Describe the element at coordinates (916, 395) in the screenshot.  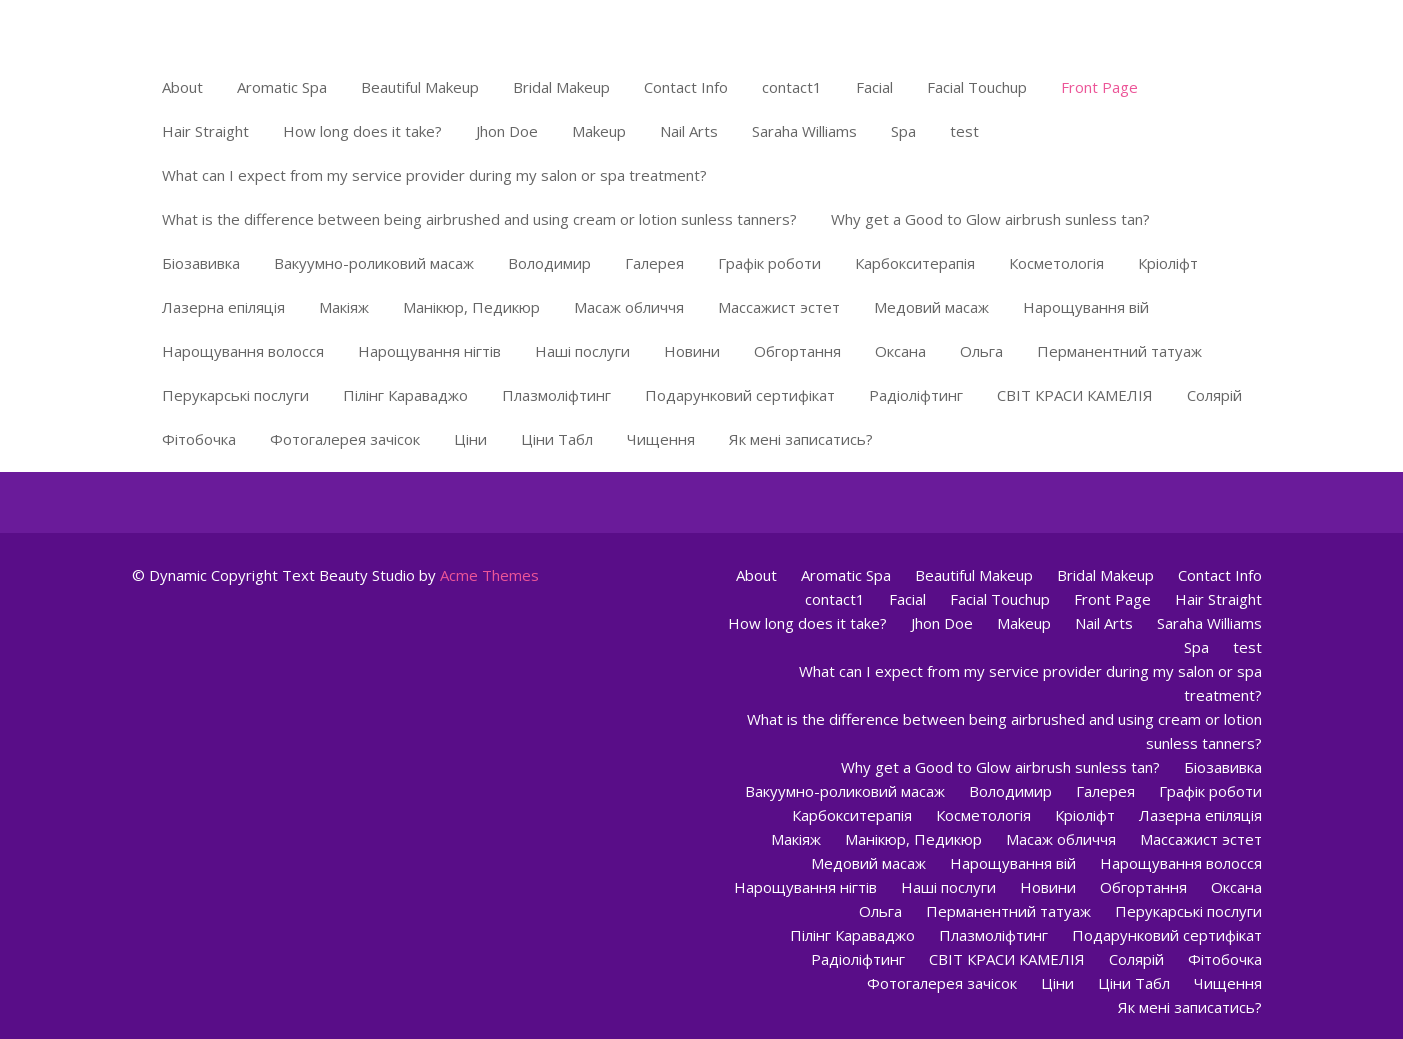
I see `Радіоліфтинг` at that location.